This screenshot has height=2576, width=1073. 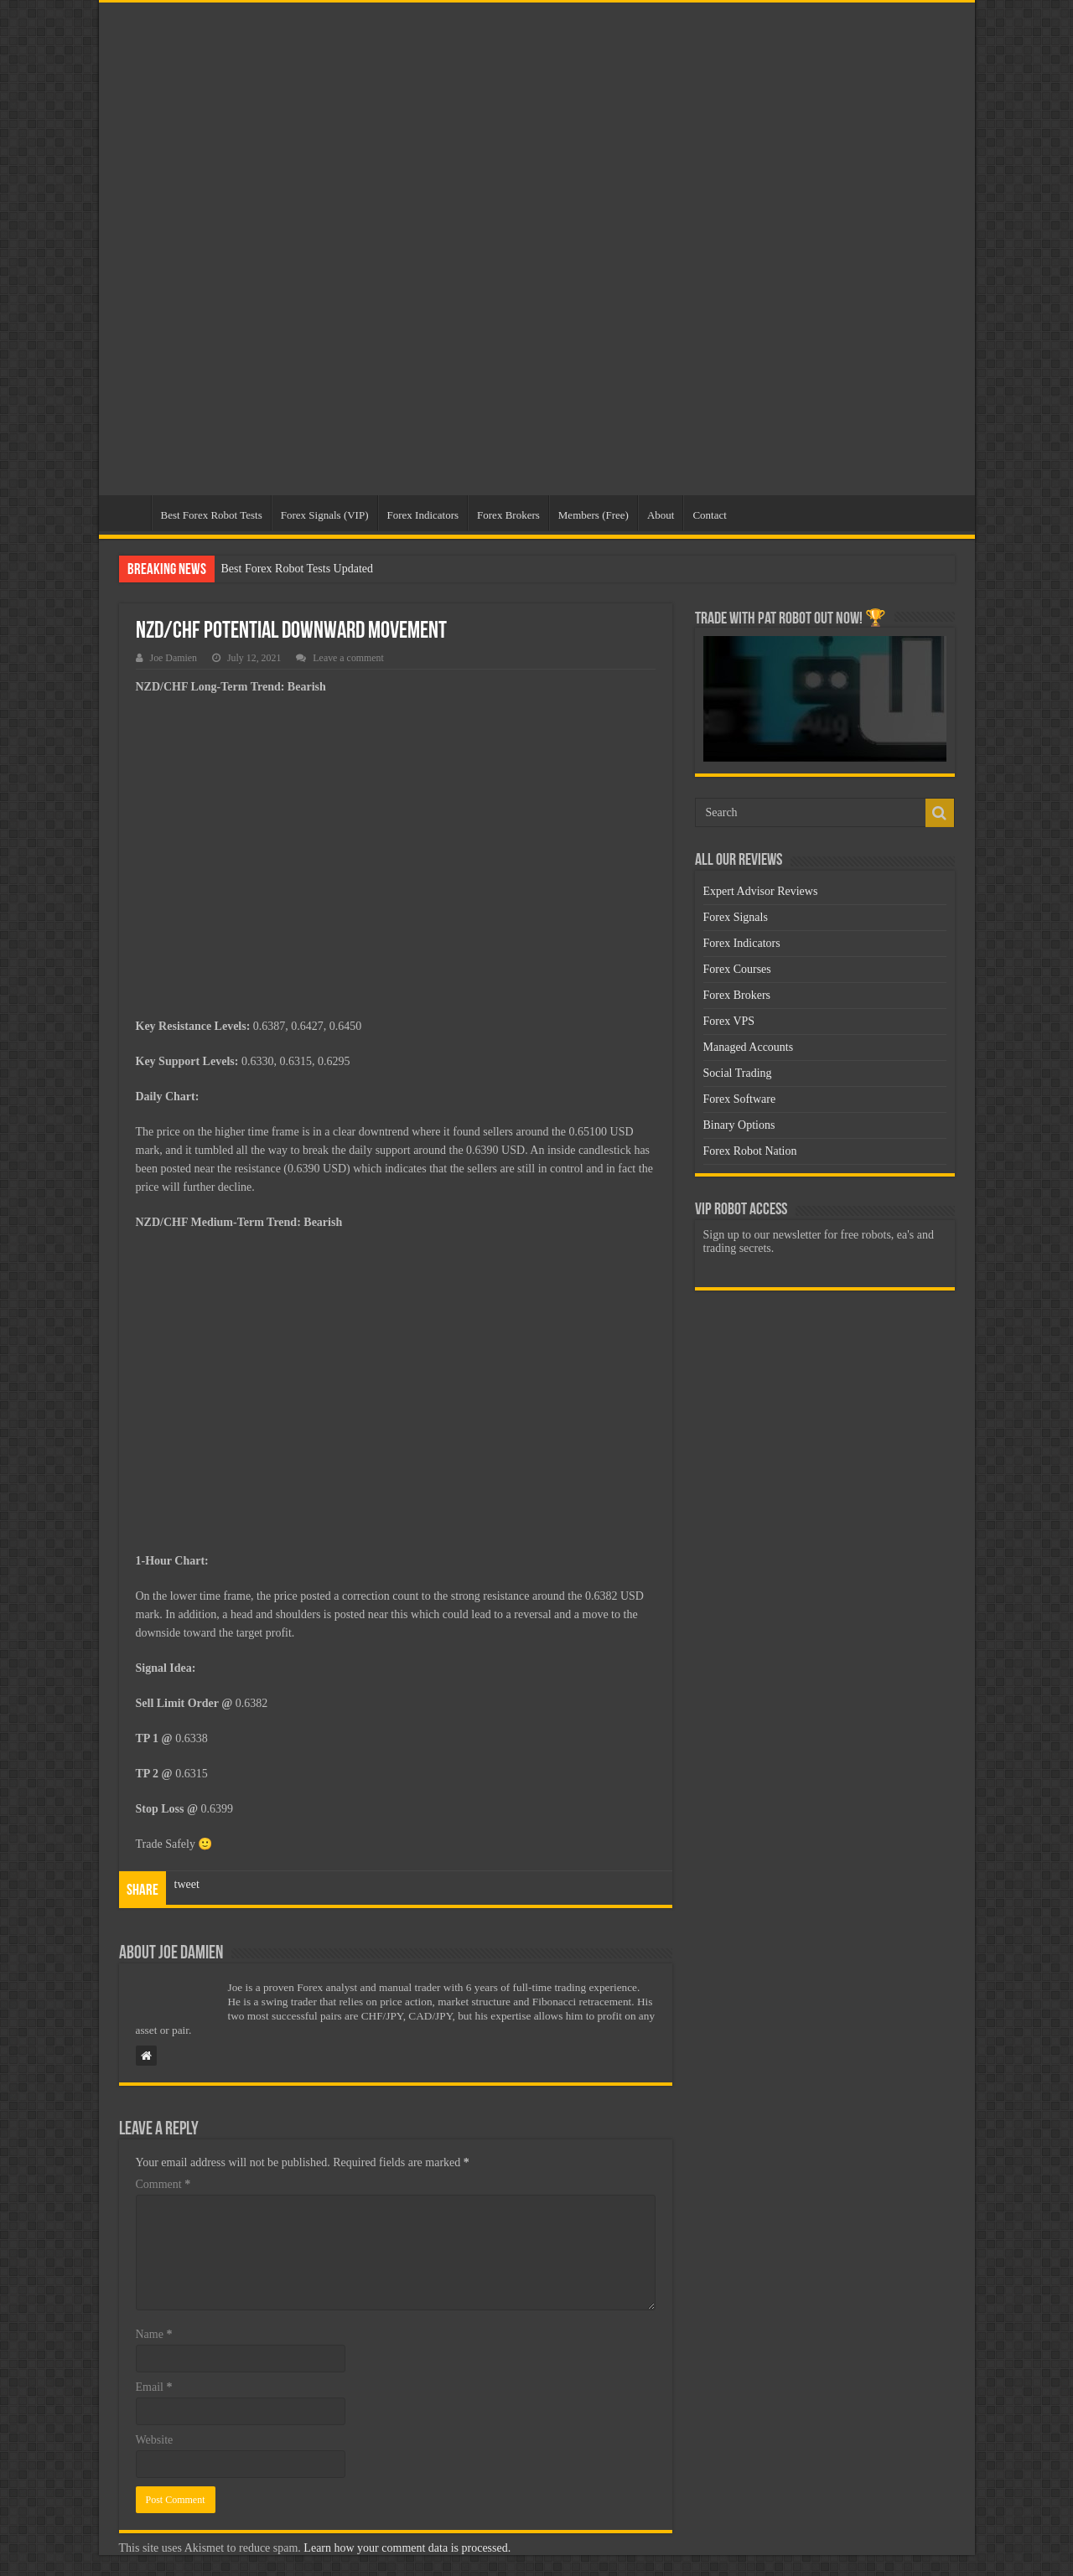 I want to click on Members (Free), so click(x=593, y=515).